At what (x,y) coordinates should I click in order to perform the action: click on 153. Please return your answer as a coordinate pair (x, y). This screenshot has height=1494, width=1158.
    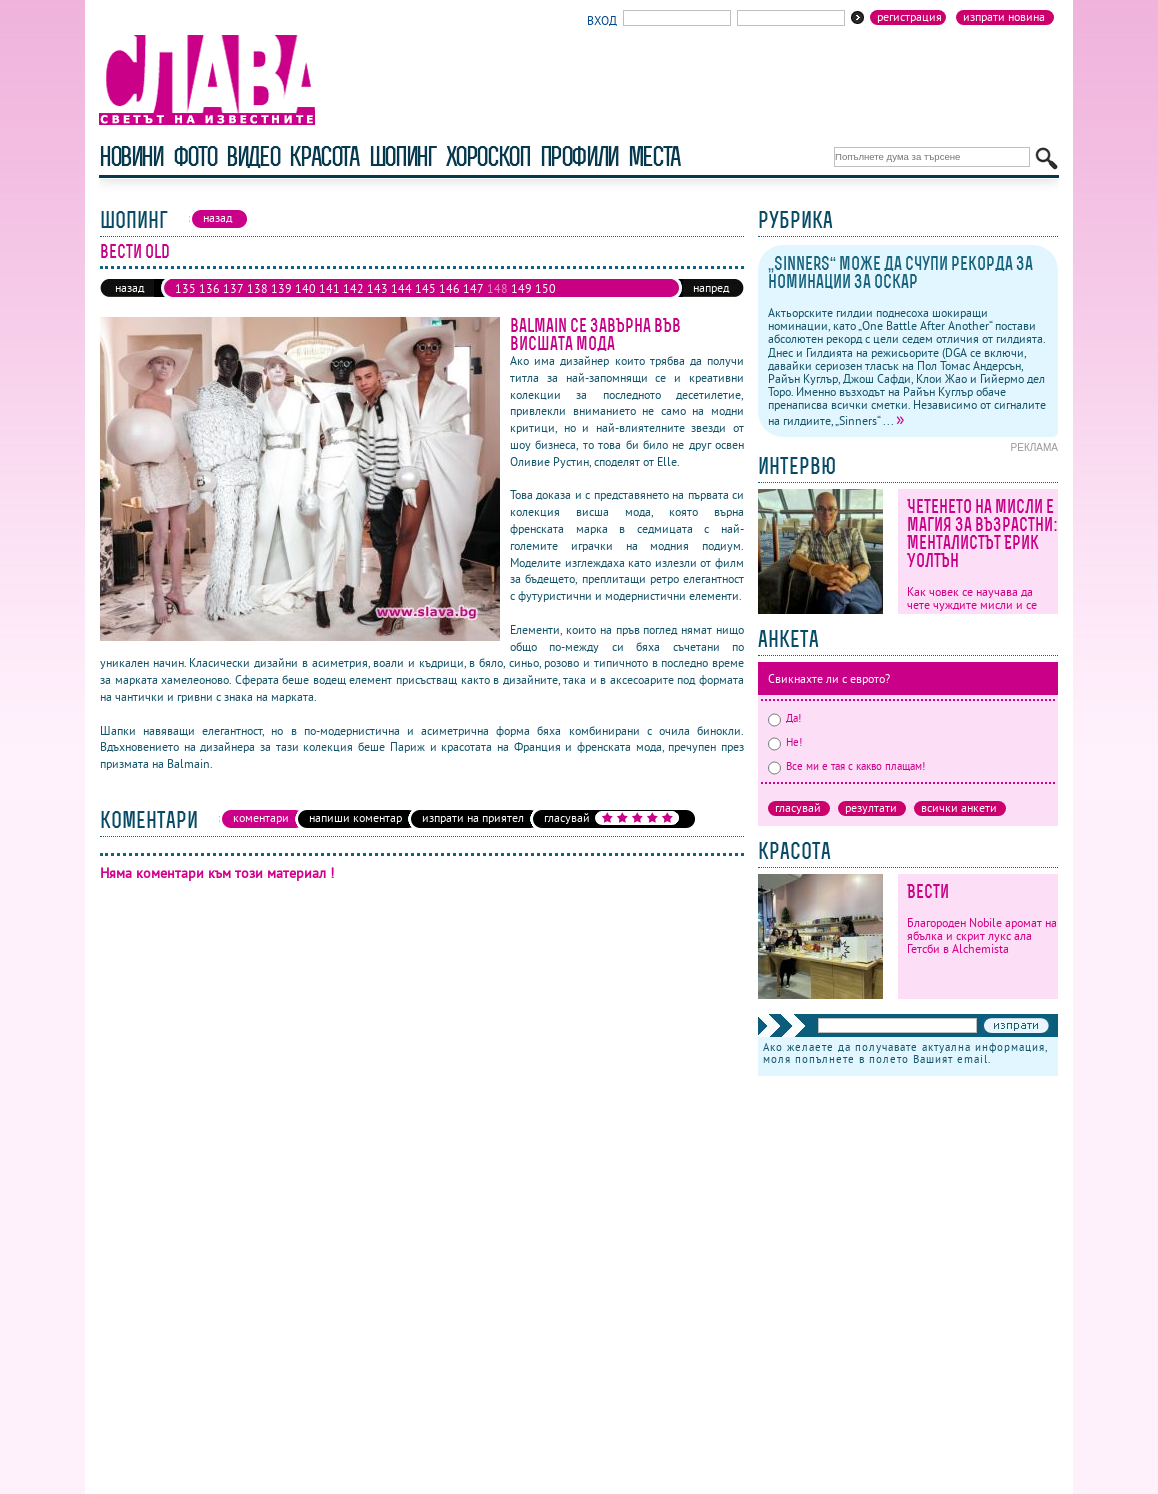
    Looking at the image, I should click on (233, 304).